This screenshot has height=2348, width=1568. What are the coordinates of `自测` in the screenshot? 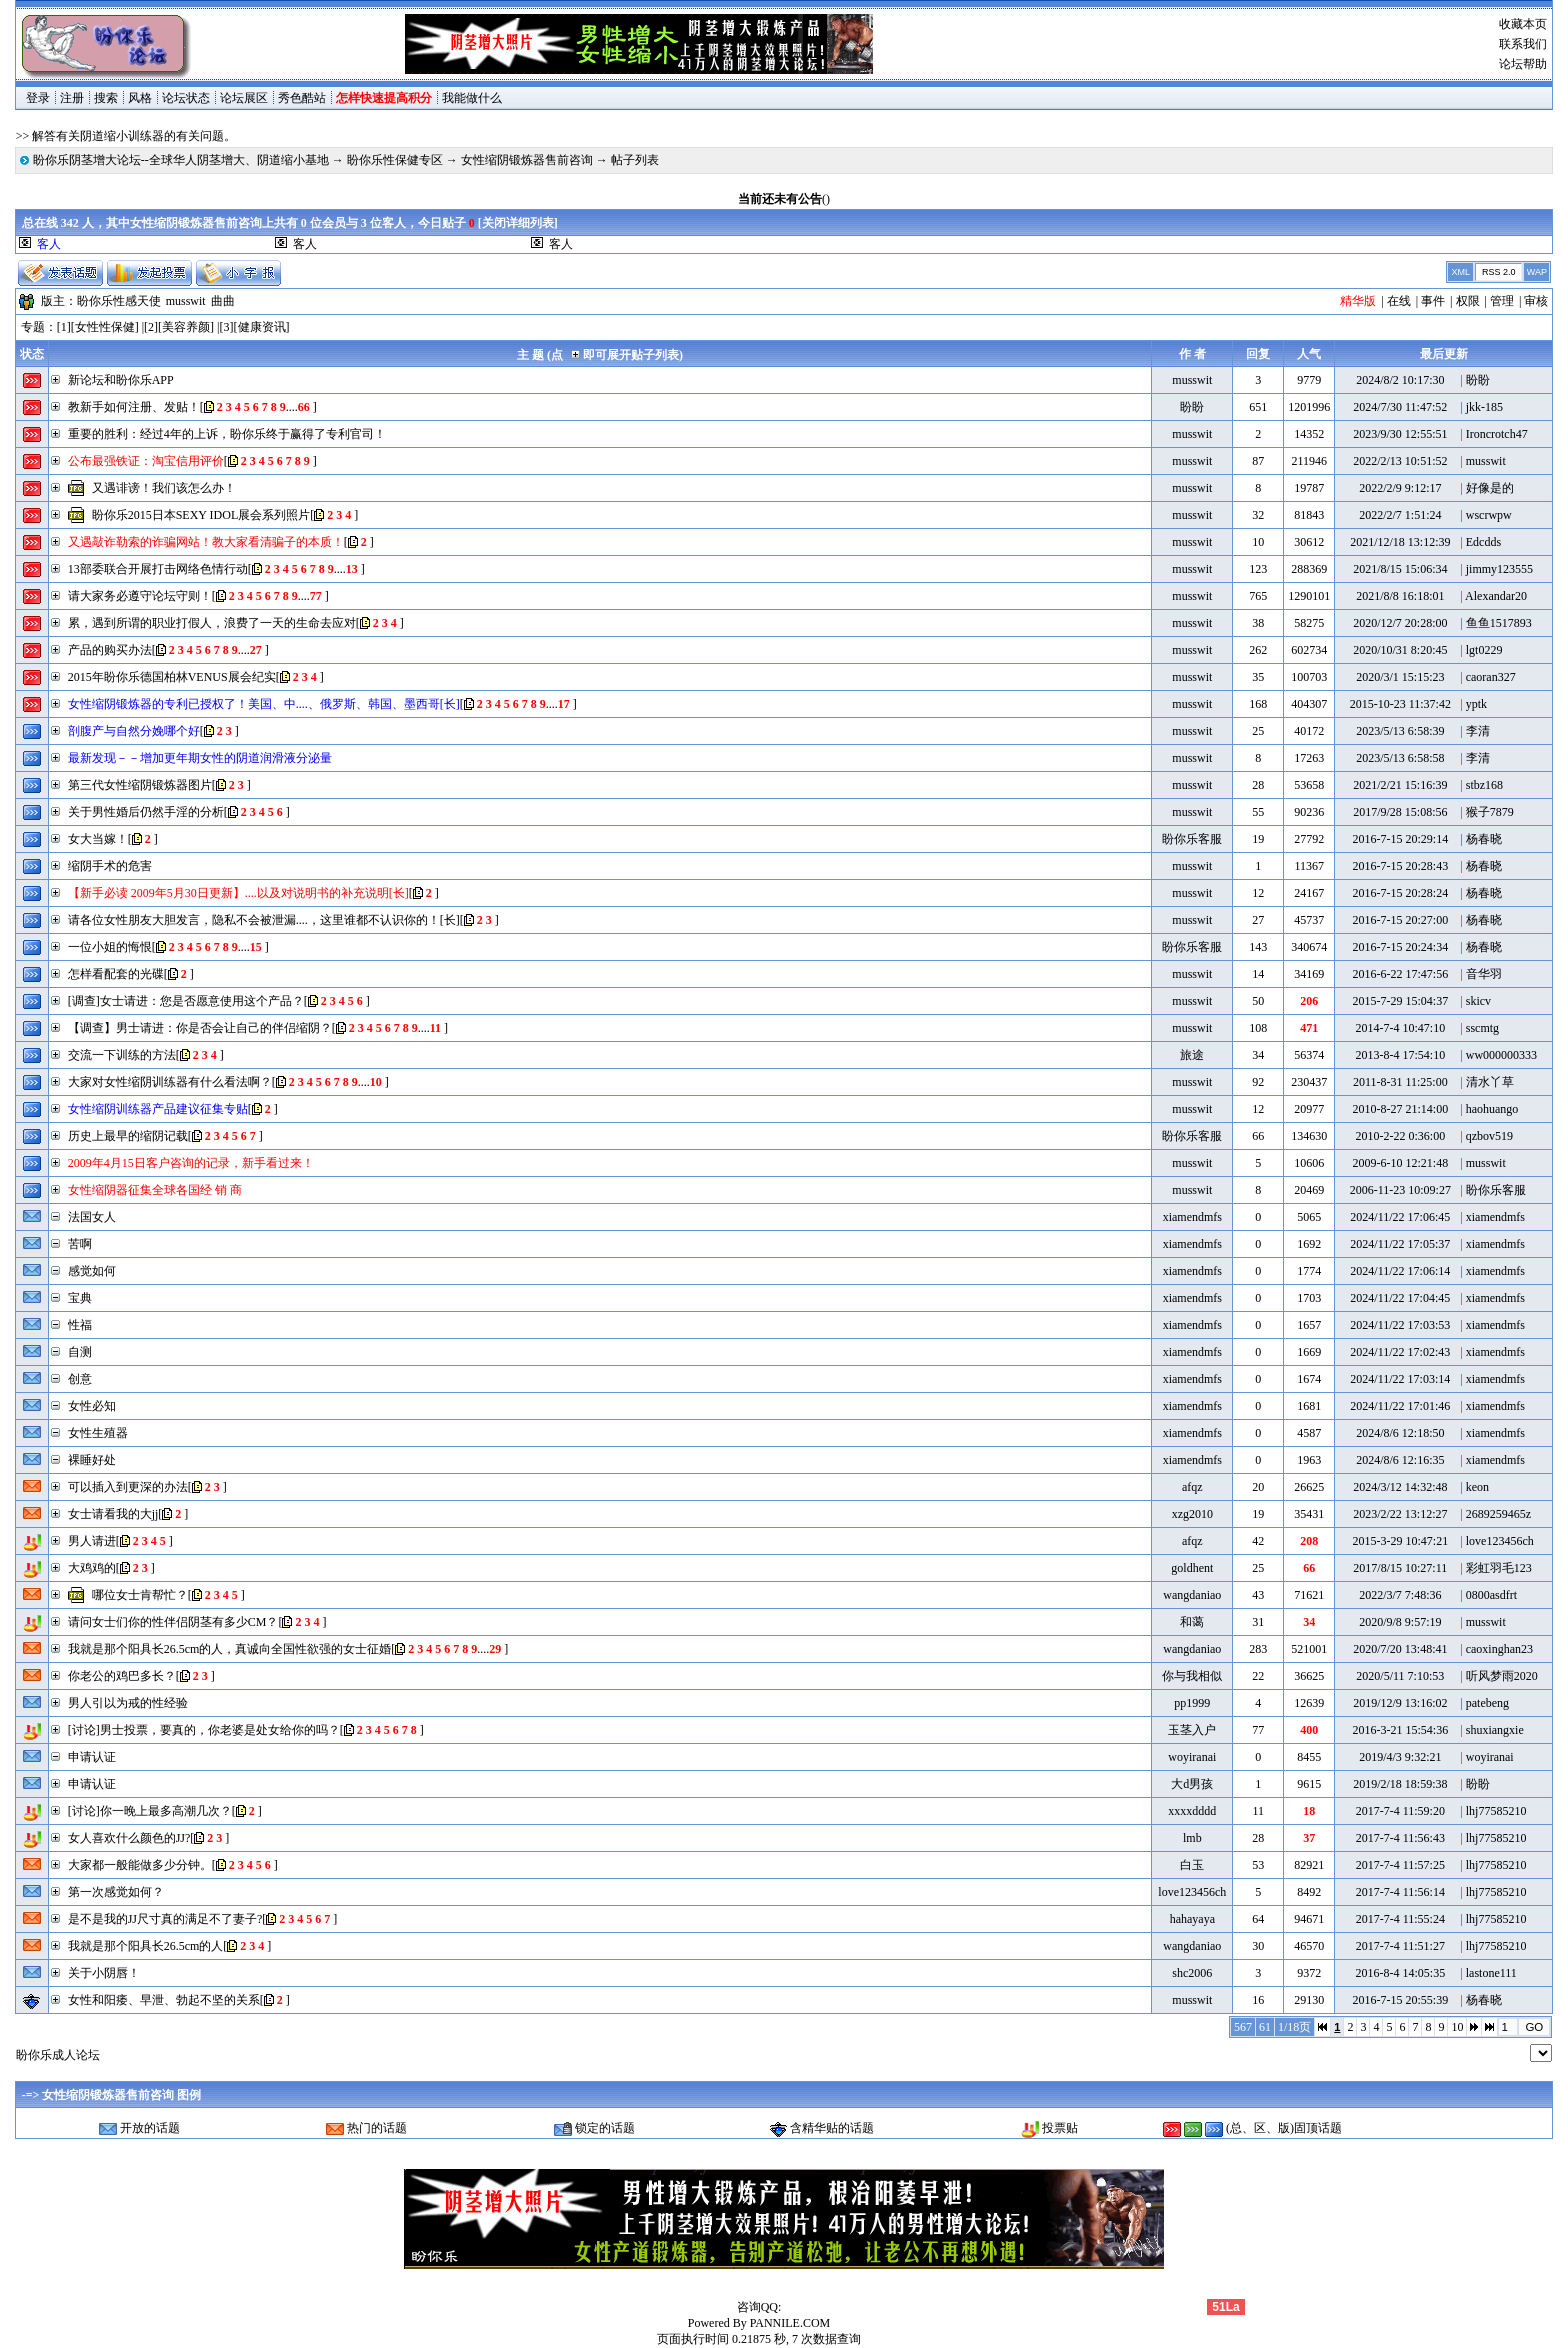 It's located at (80, 1352).